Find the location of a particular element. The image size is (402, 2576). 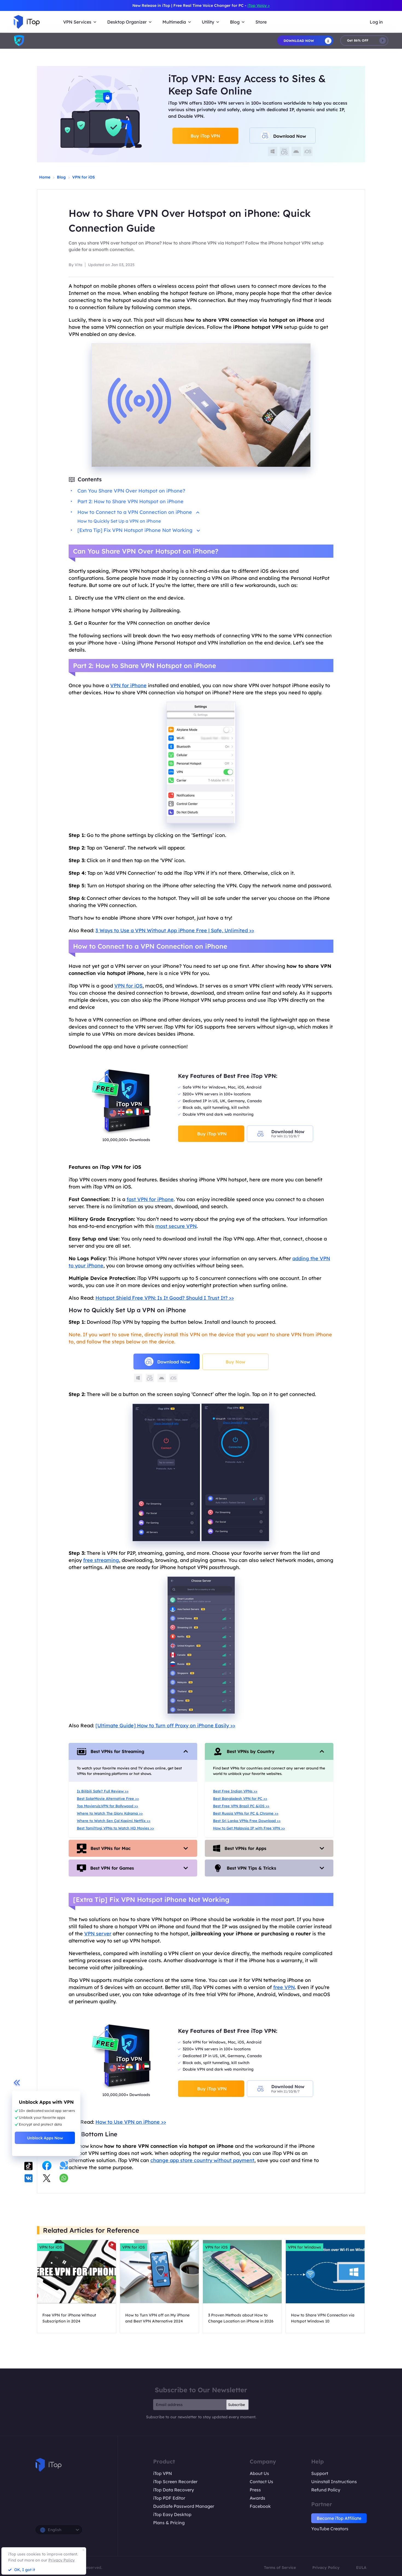

Home is located at coordinates (44, 177).